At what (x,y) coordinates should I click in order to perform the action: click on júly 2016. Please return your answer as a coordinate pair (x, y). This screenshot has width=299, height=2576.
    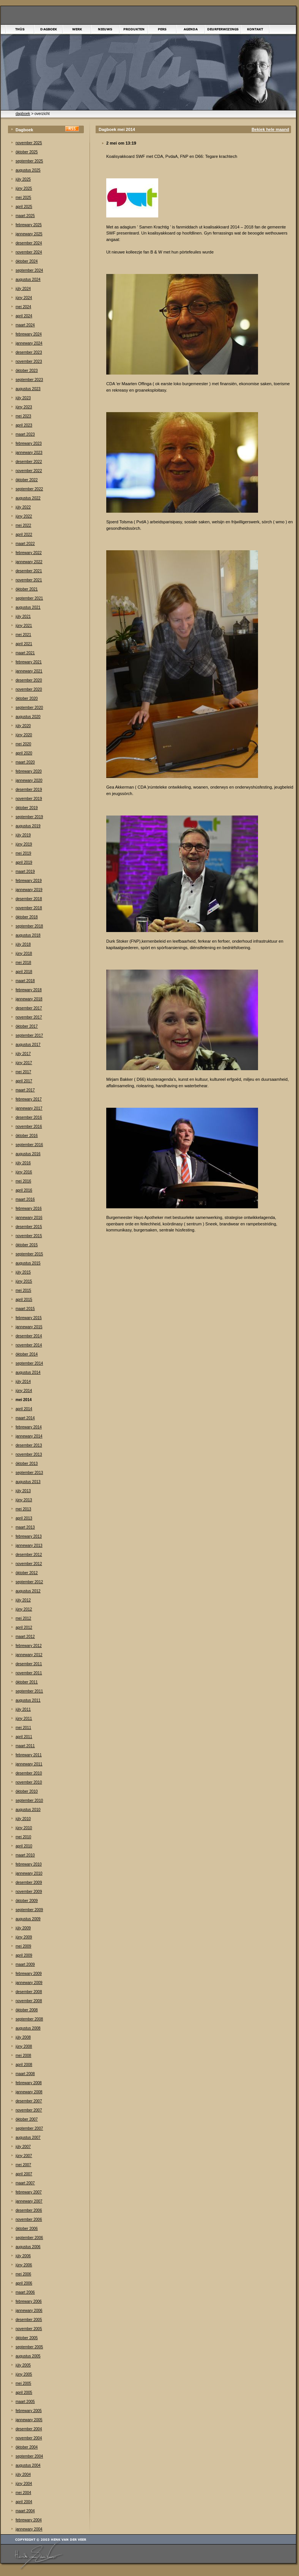
    Looking at the image, I should click on (23, 1163).